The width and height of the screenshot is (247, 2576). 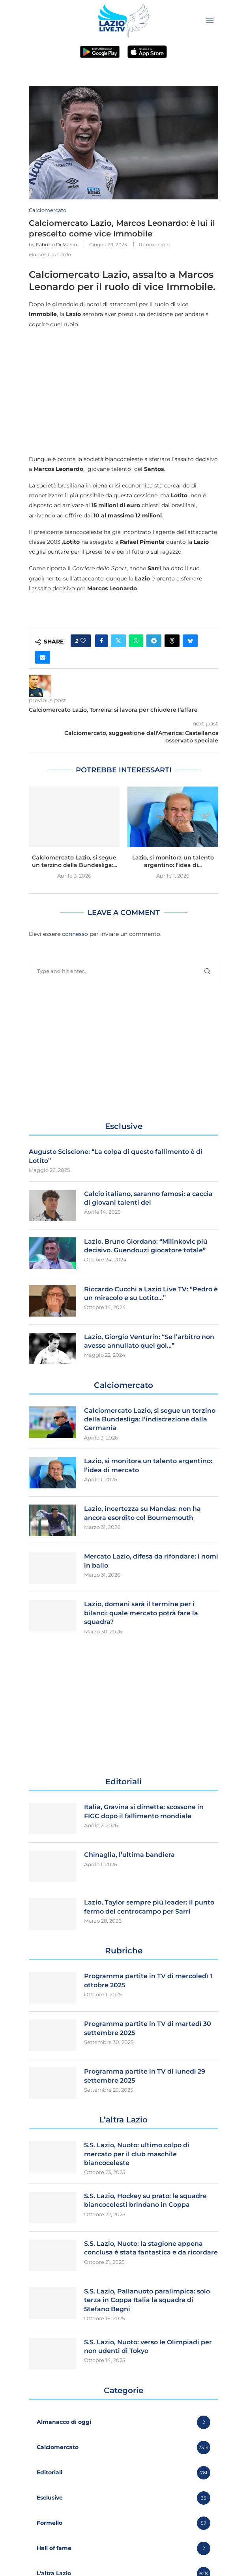 What do you see at coordinates (151, 2248) in the screenshot?
I see `S.S. Lazio, Nuoto: la stagione appena conclusa é stata fantastica e da ricordare` at bounding box center [151, 2248].